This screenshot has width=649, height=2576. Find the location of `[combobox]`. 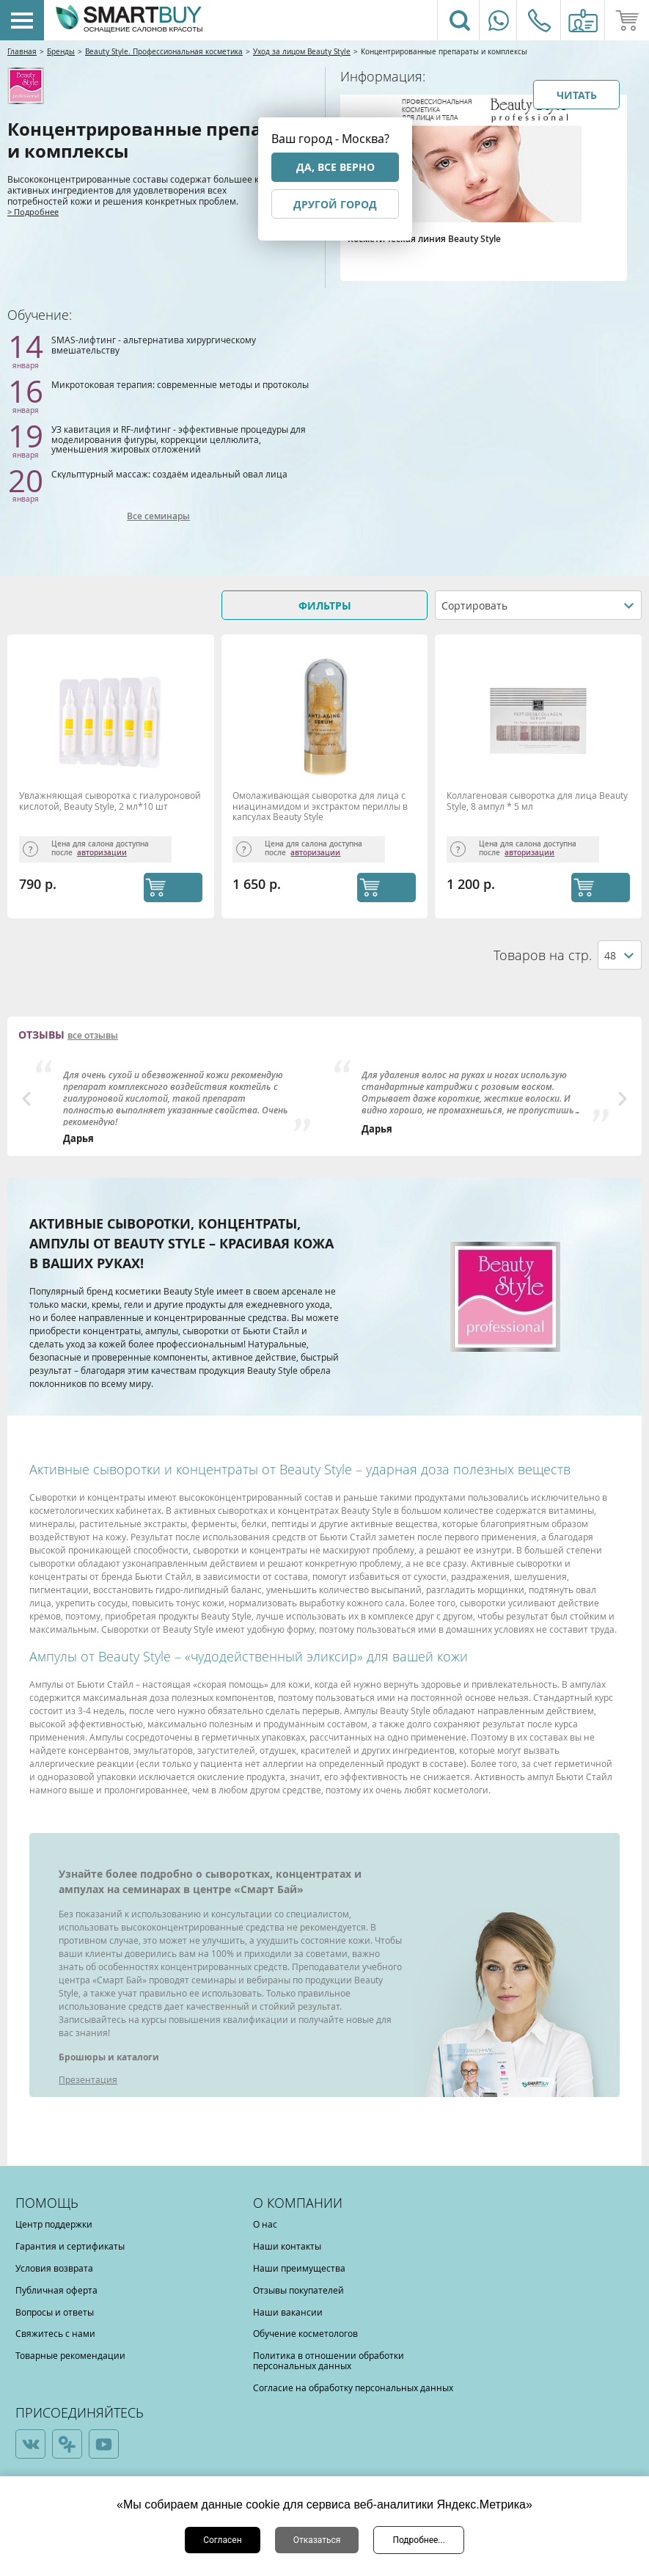

[combobox] is located at coordinates (538, 605).